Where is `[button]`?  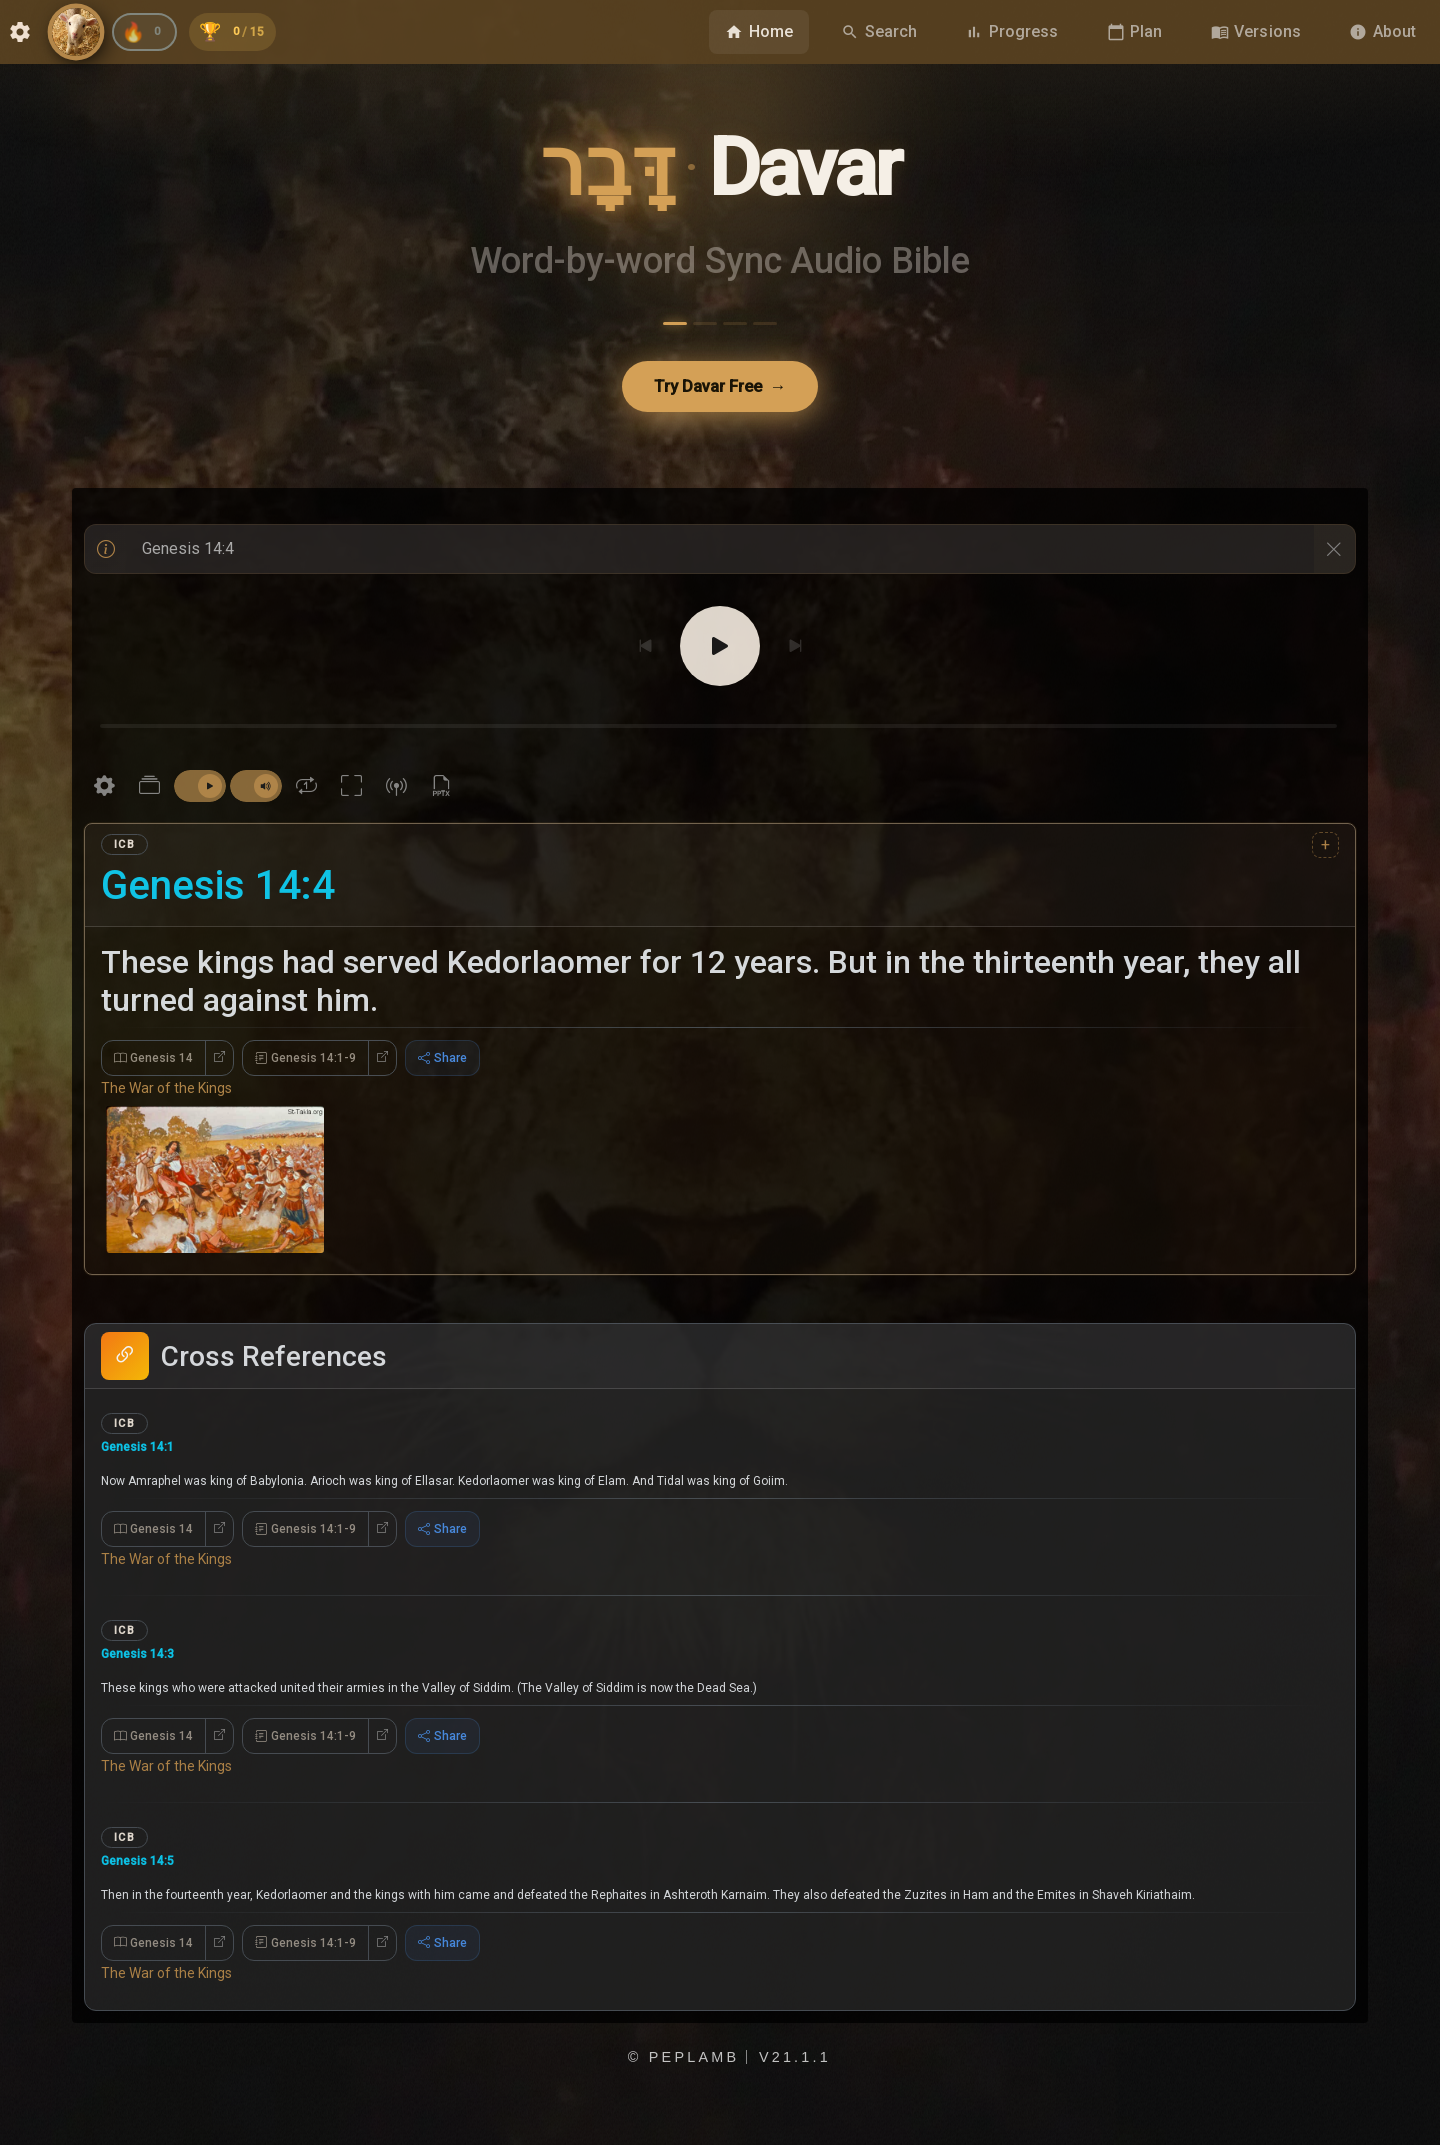 [button] is located at coordinates (720, 1495).